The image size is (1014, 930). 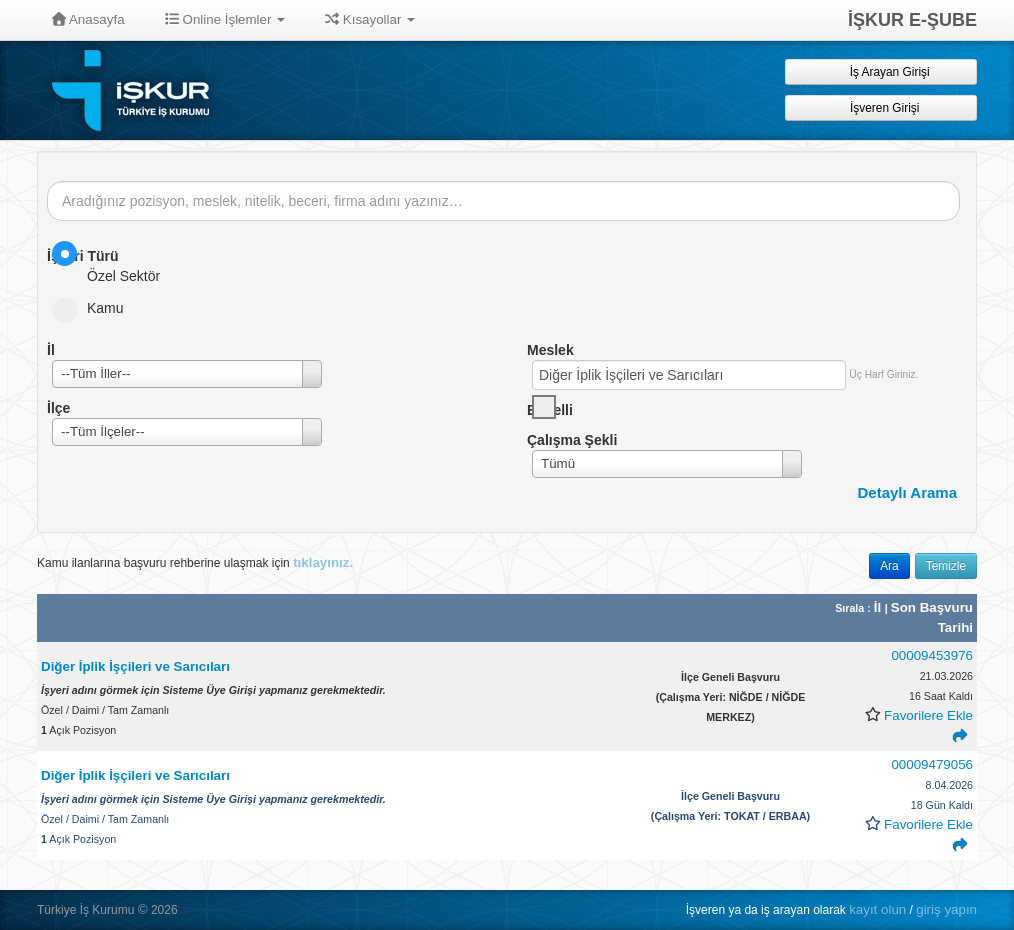 What do you see at coordinates (323, 562) in the screenshot?
I see `tıklayınız.` at bounding box center [323, 562].